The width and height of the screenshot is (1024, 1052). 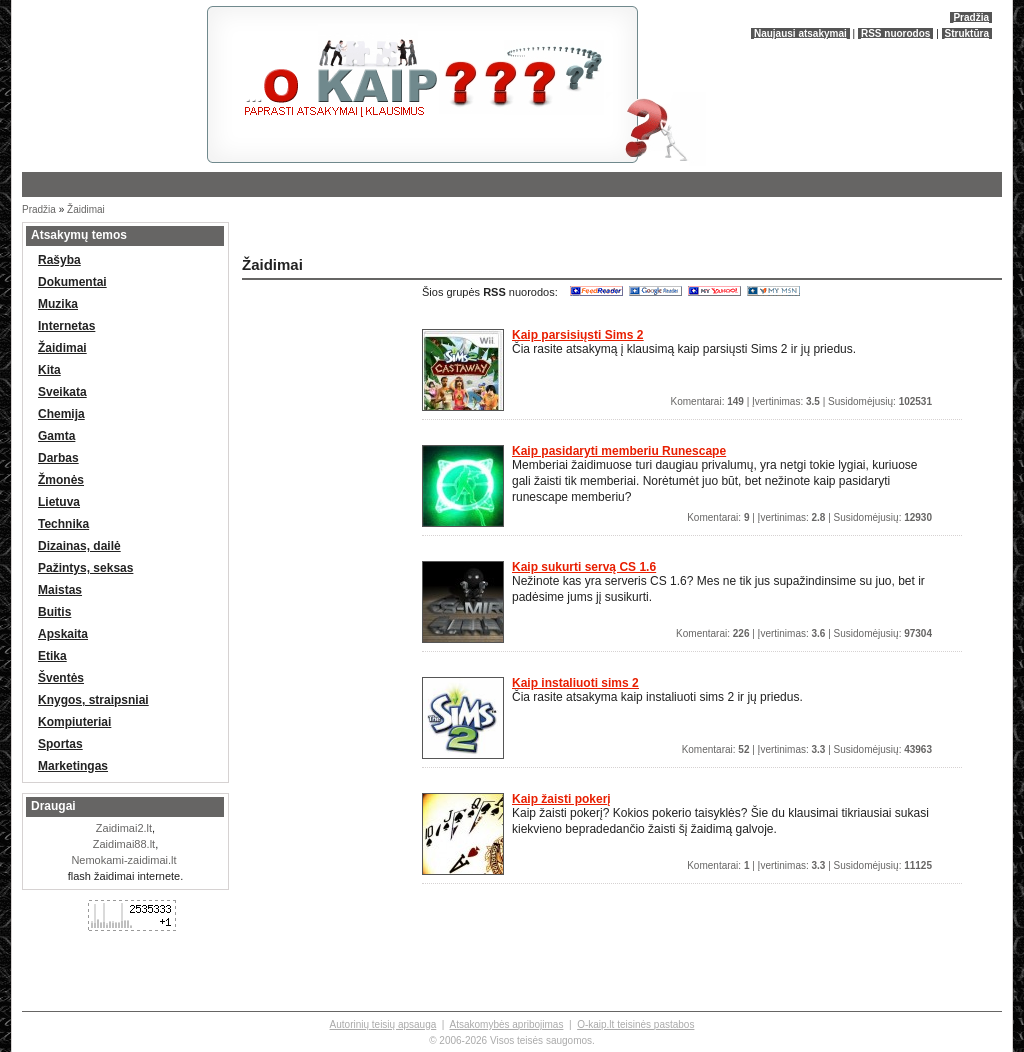 I want to click on O-kaip.lt teisinės pastabos, so click(x=635, y=1024).